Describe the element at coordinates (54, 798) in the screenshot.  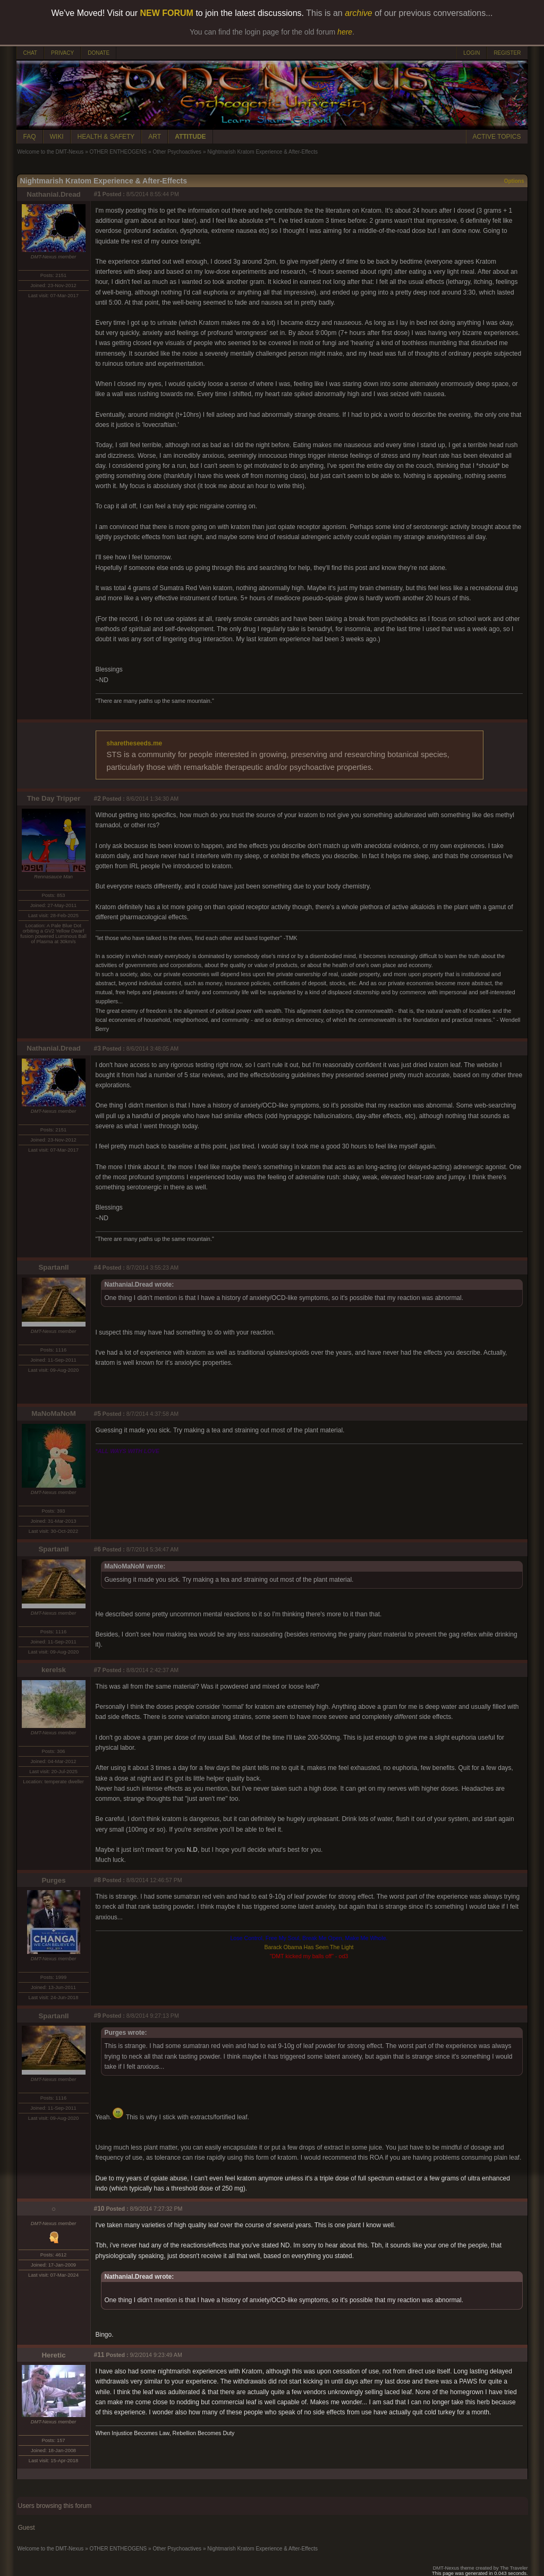
I see `The Day Tripper` at that location.